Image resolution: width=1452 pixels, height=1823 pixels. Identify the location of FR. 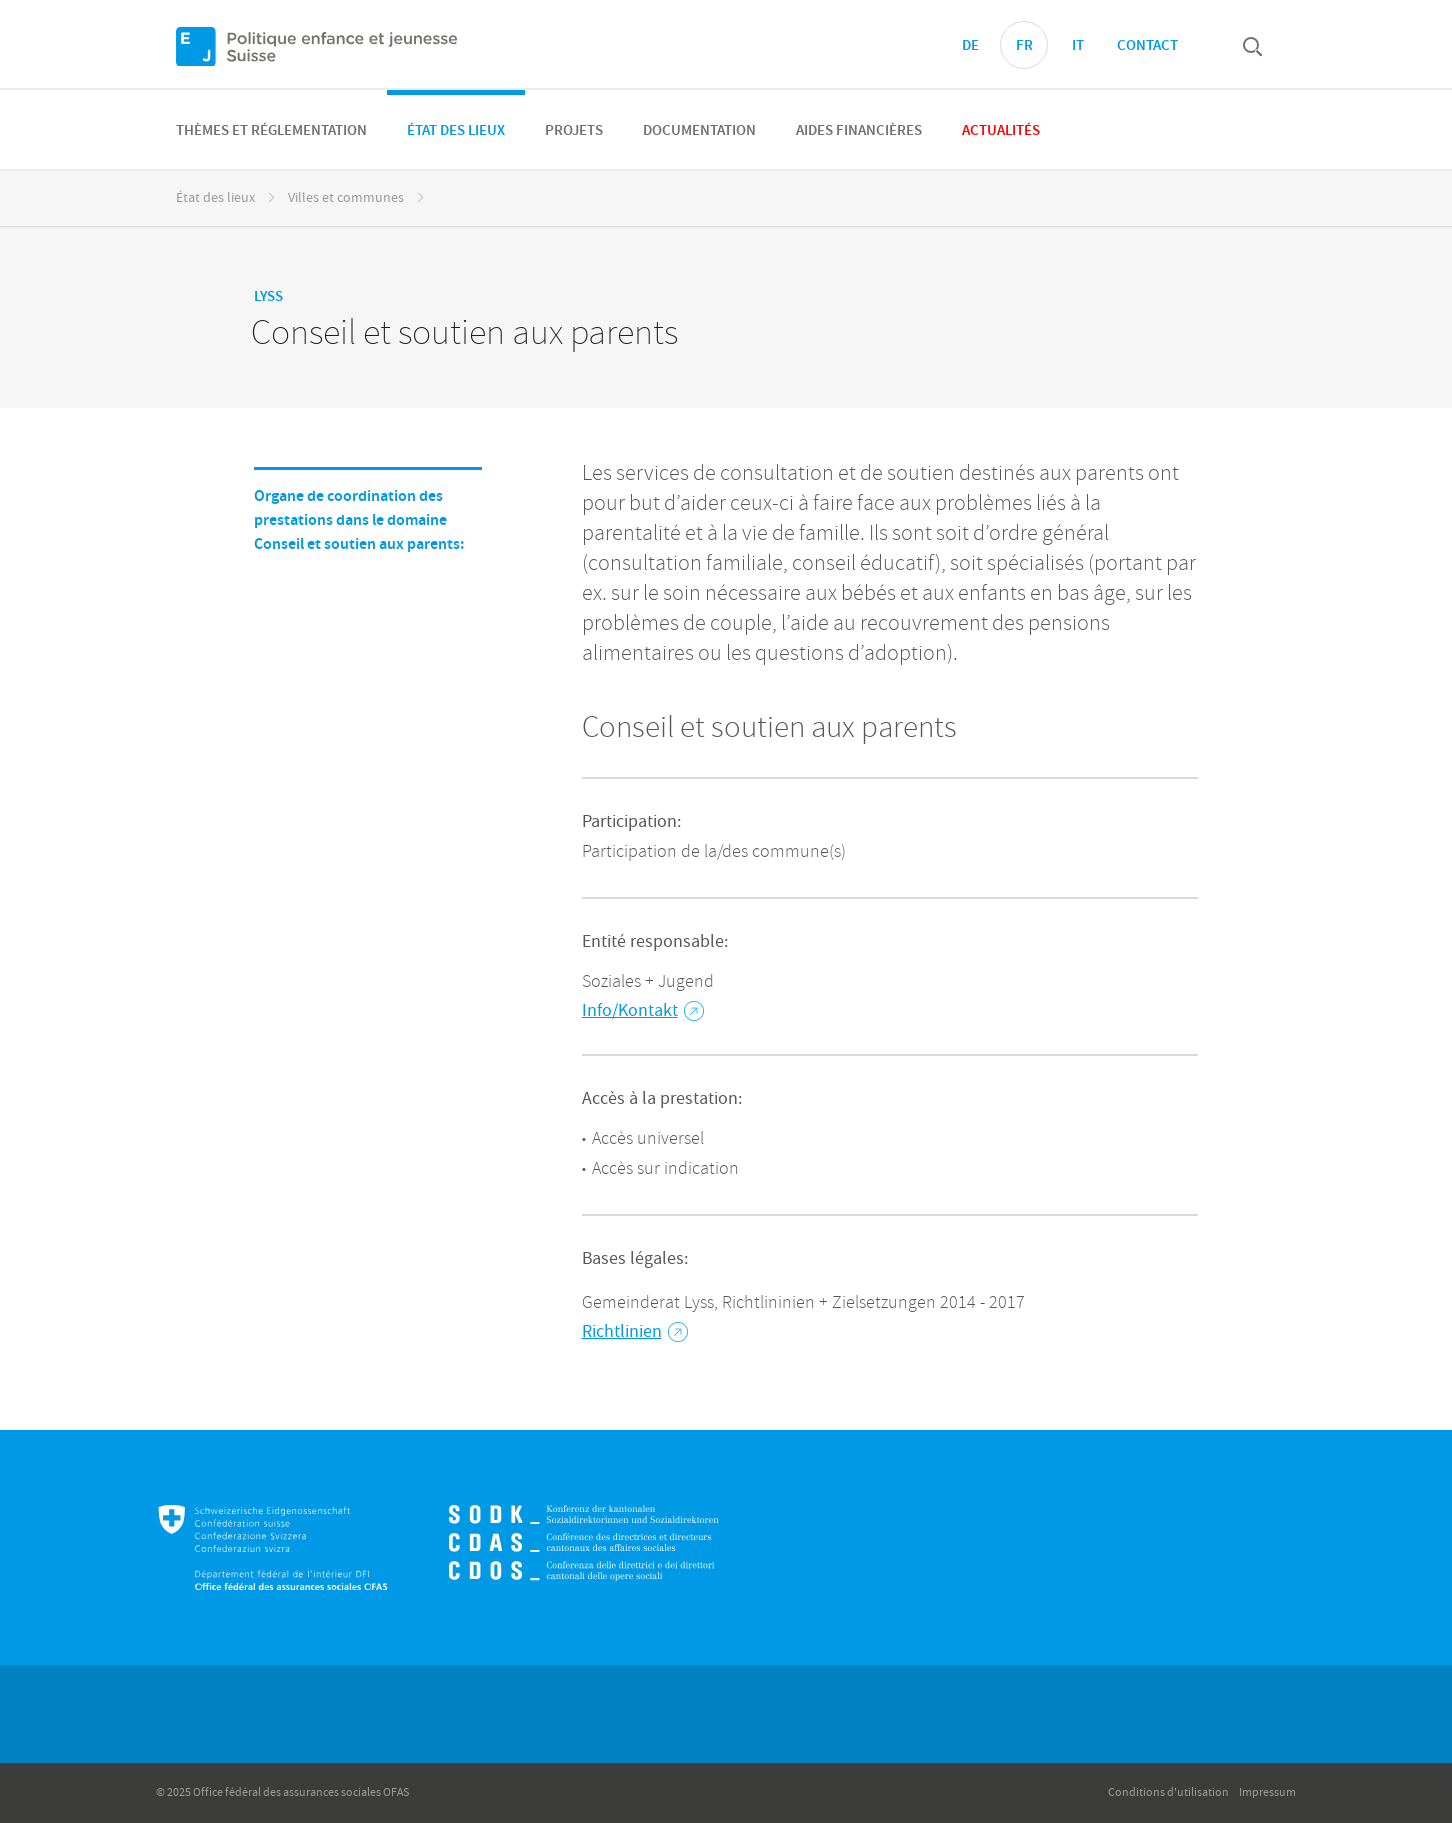
(1024, 46).